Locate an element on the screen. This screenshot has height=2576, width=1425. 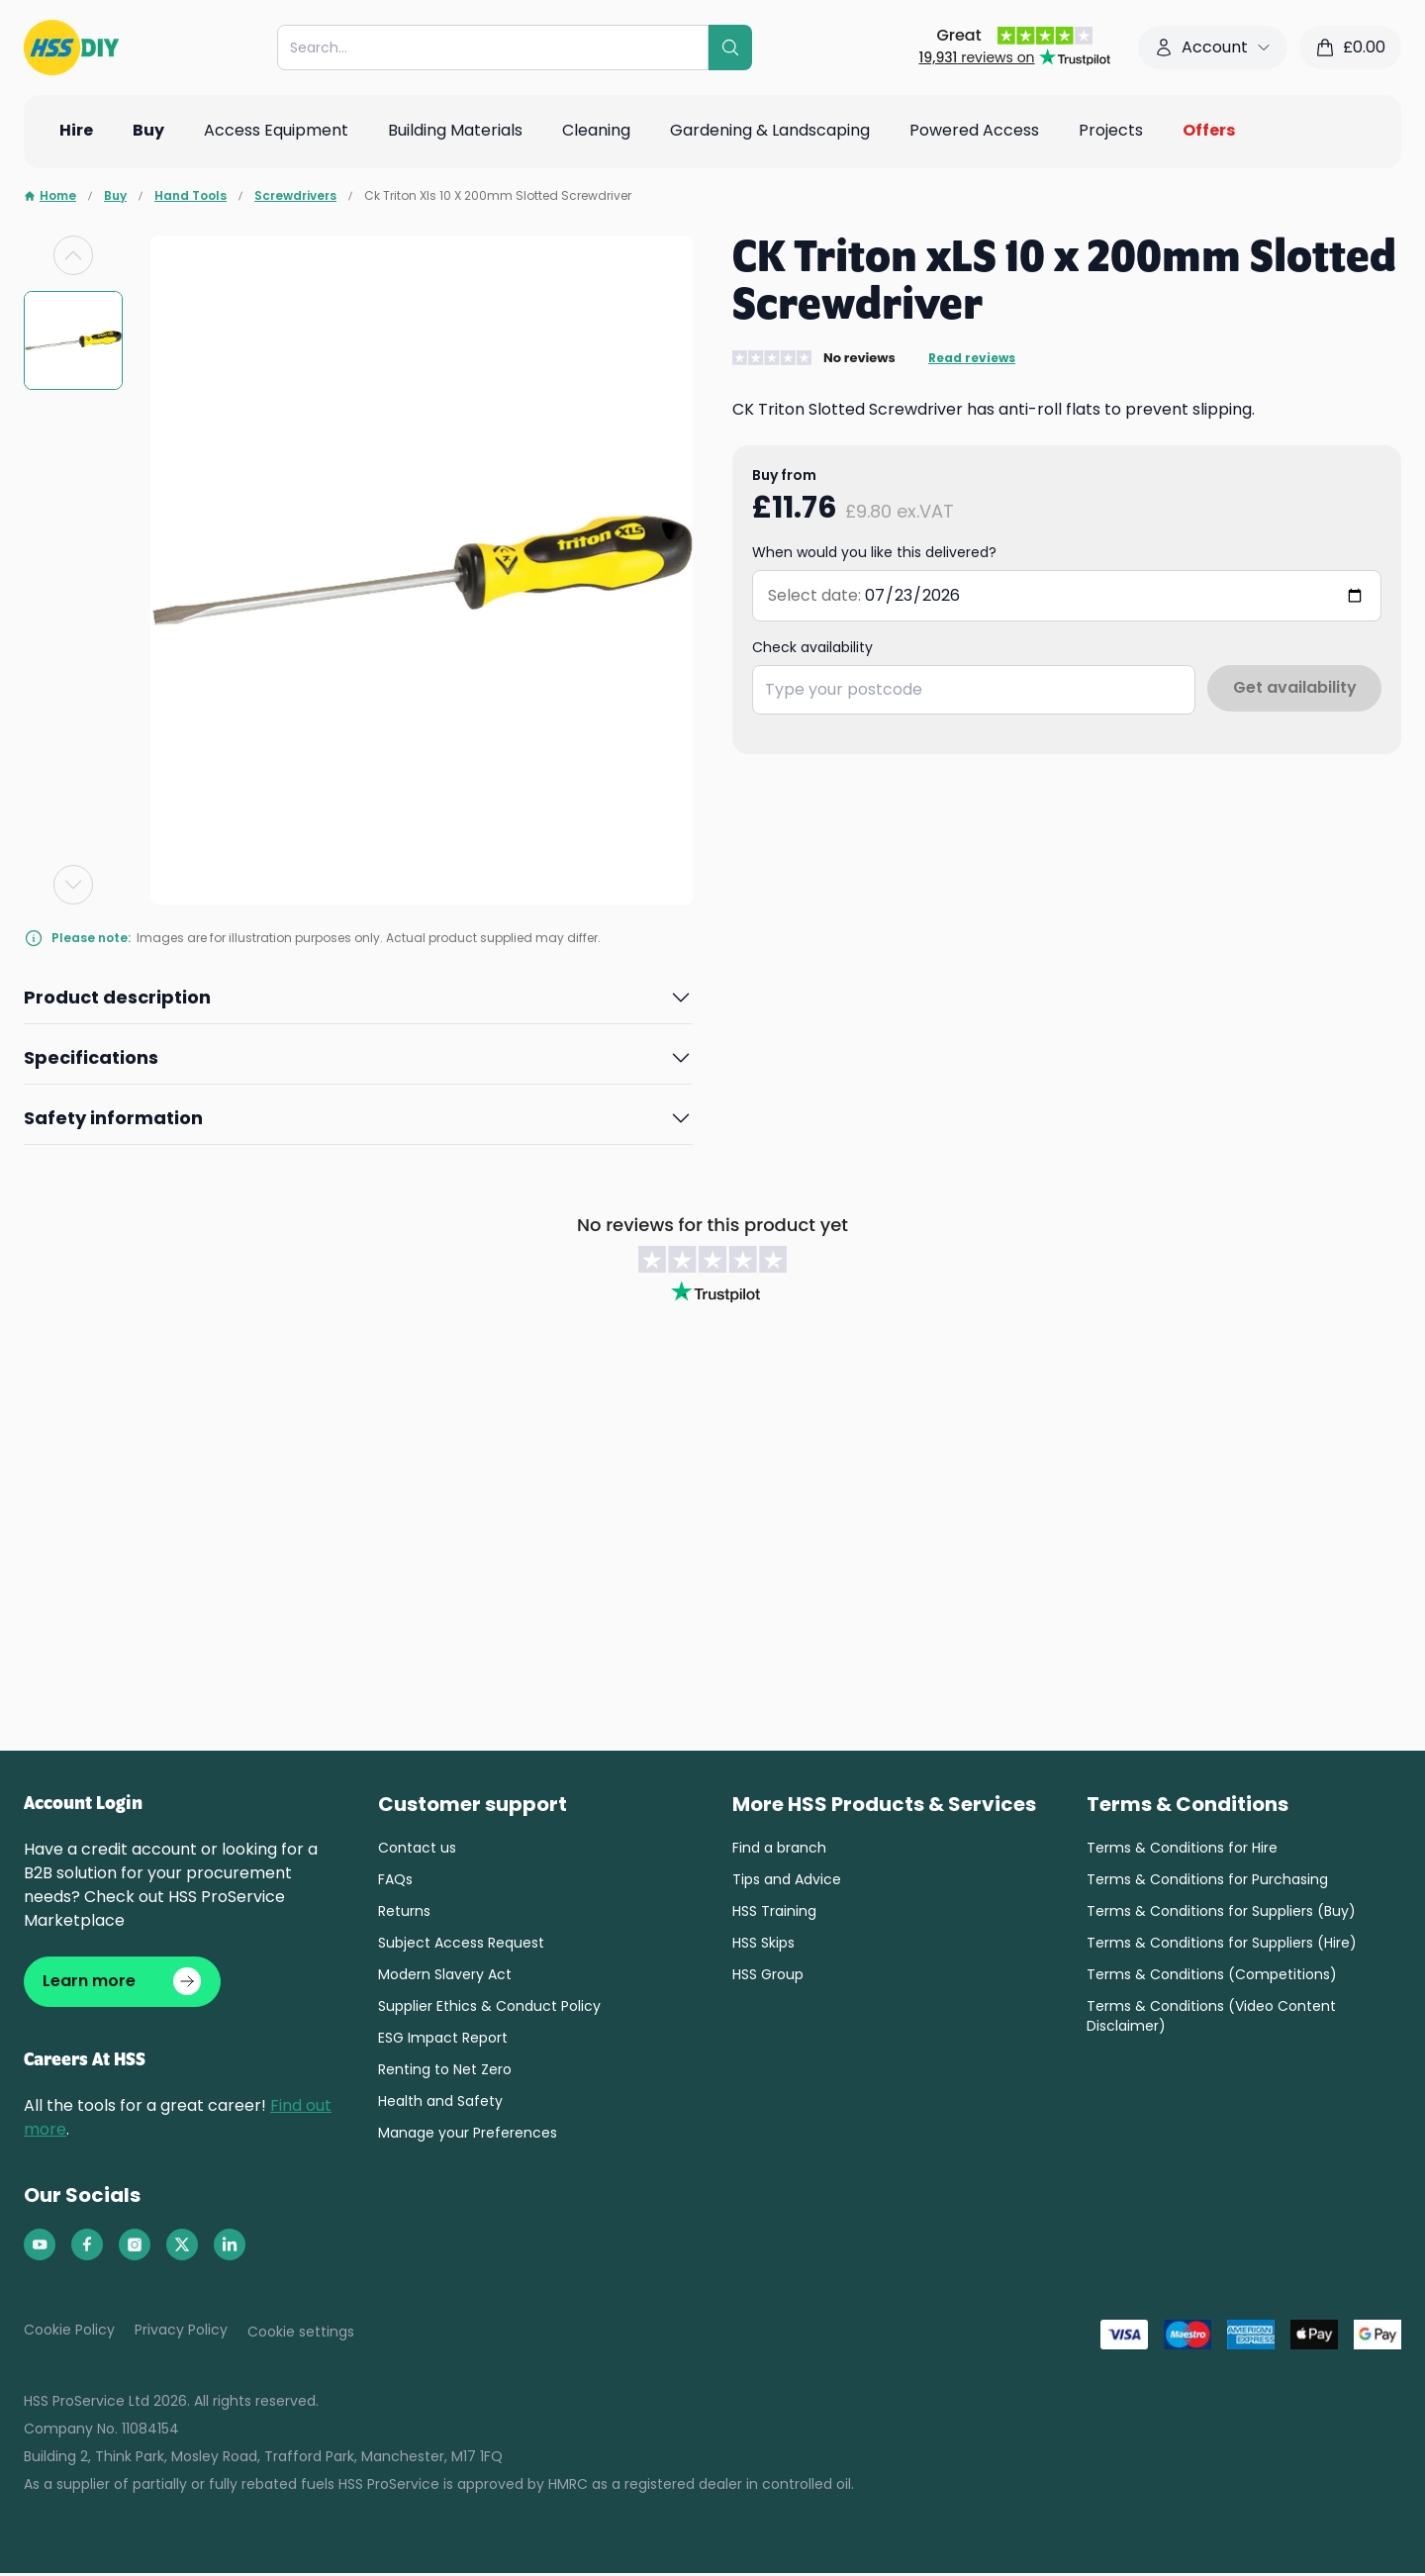
[group] is located at coordinates (73, 340).